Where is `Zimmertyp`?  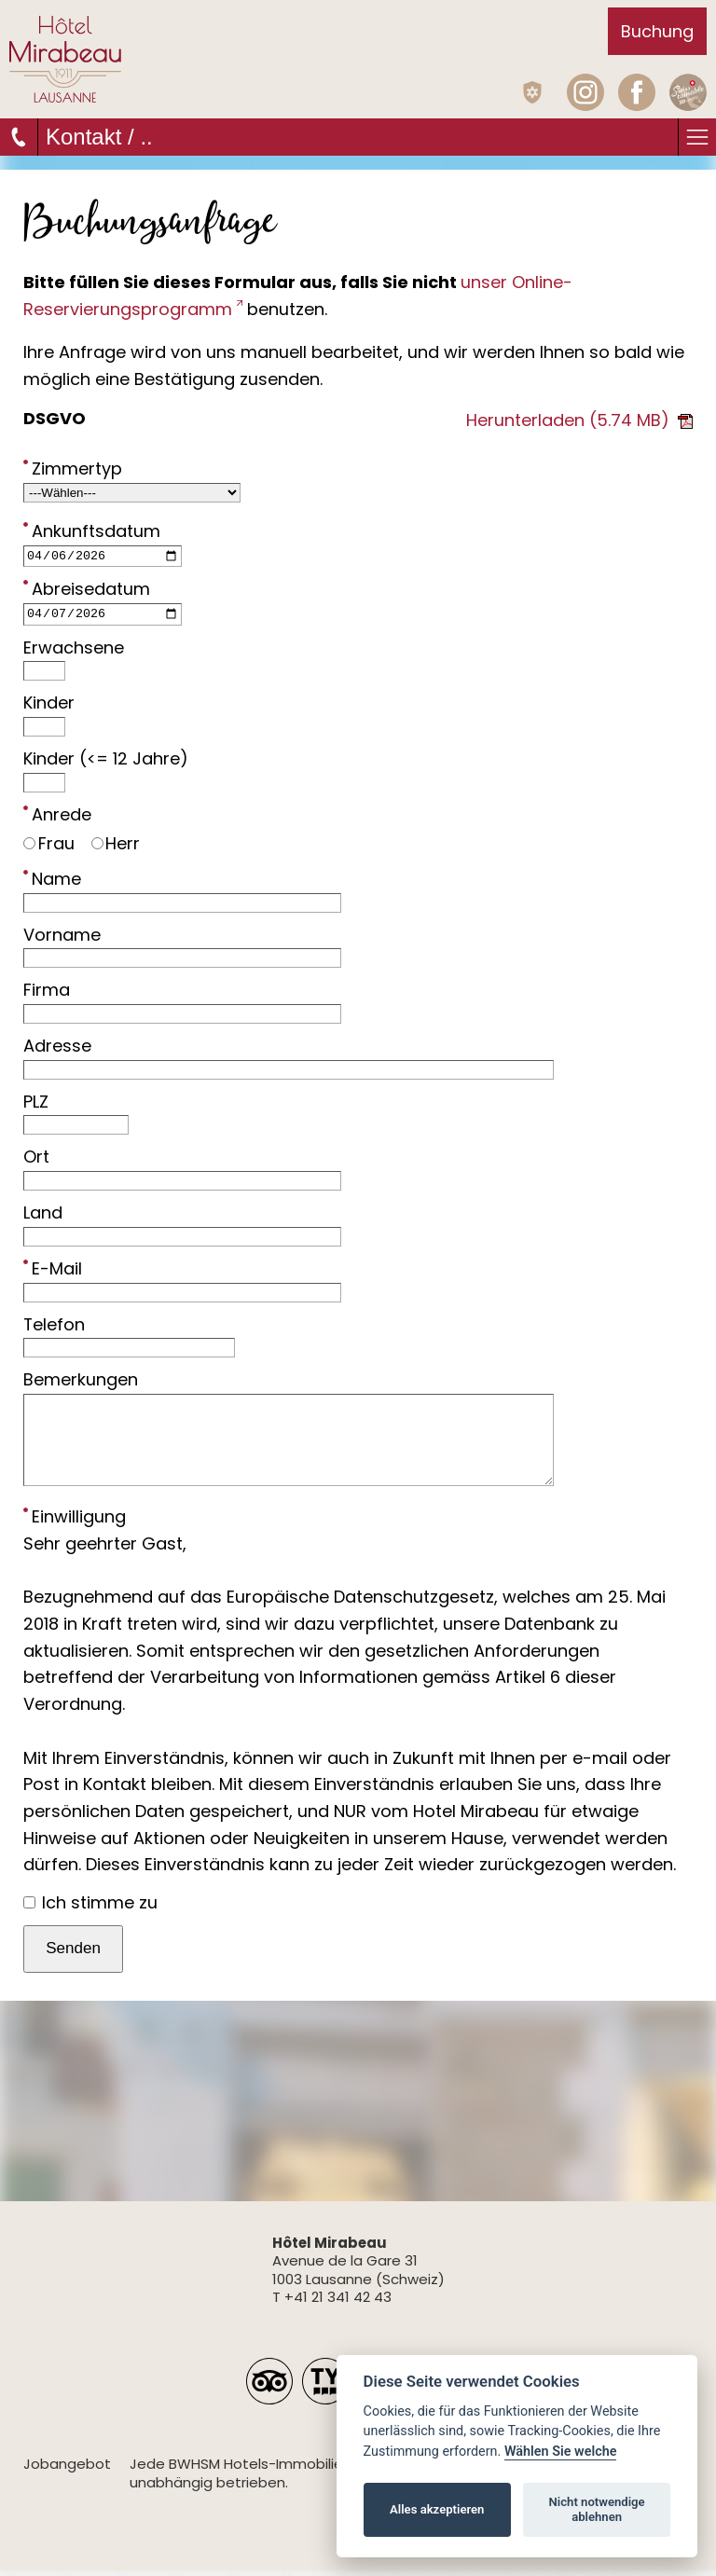
Zimmertyp is located at coordinates (72, 468).